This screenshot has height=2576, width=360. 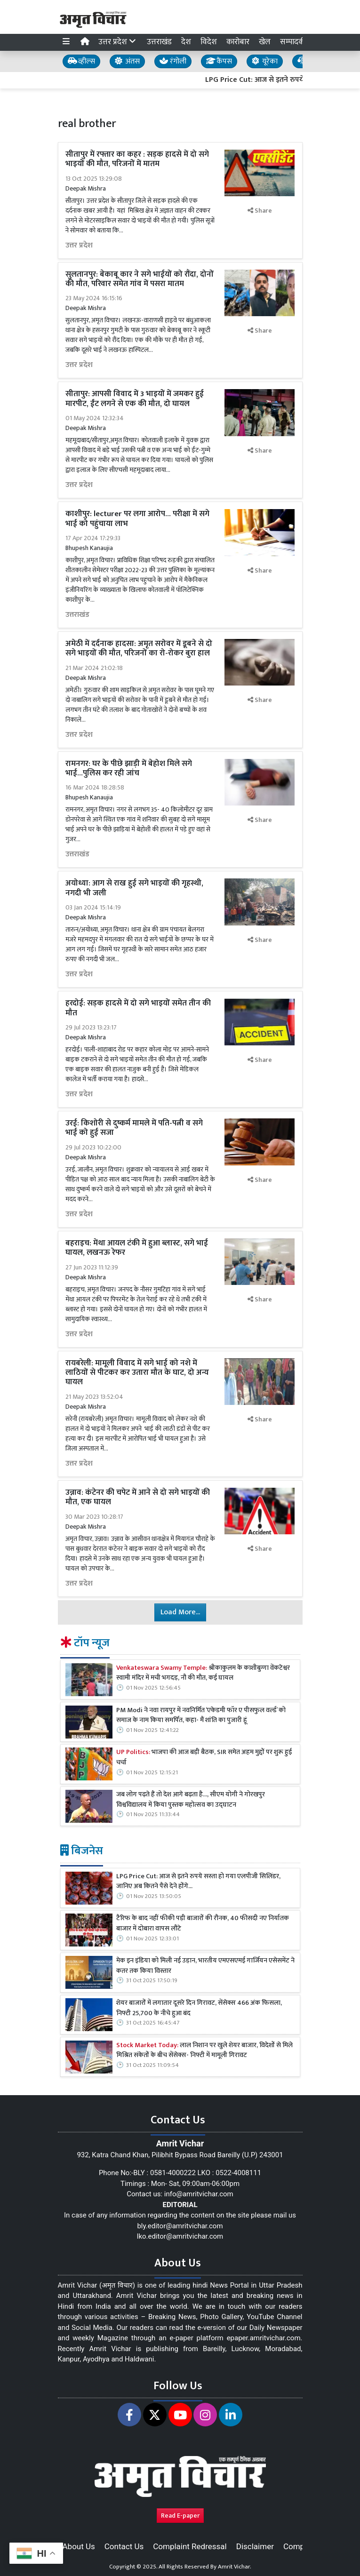 I want to click on बहराइच: मेंथा आयल टंकी में हुआ ब्लास्ट, सगे भाई घायल, लखनऊ रेफर, so click(x=136, y=1247).